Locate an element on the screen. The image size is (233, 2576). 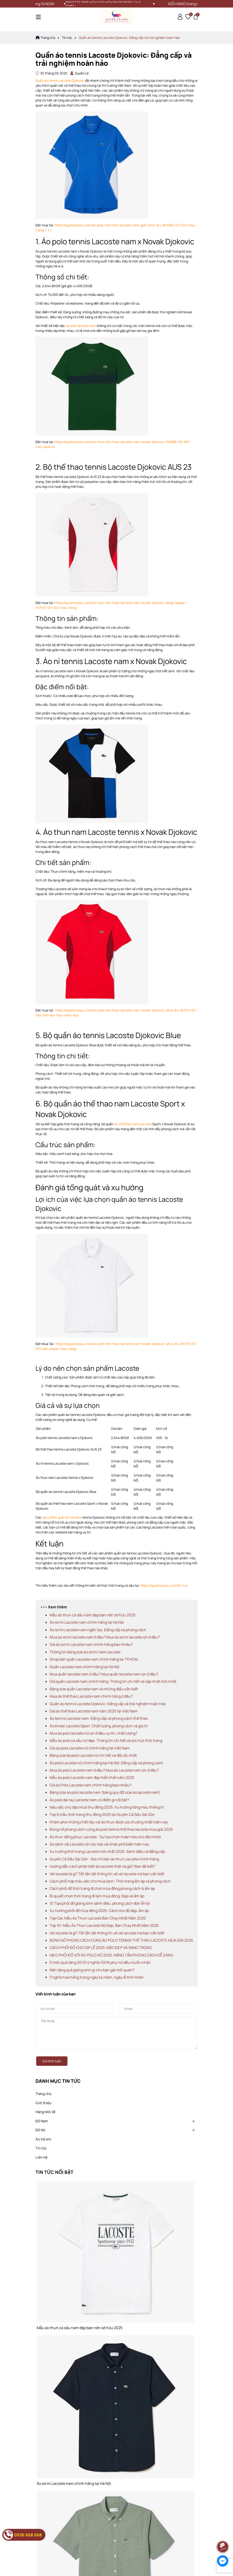
Mua áo polo lacoste nữ xịn ở đâu uy tín, chất lượng? is located at coordinates (93, 1733).